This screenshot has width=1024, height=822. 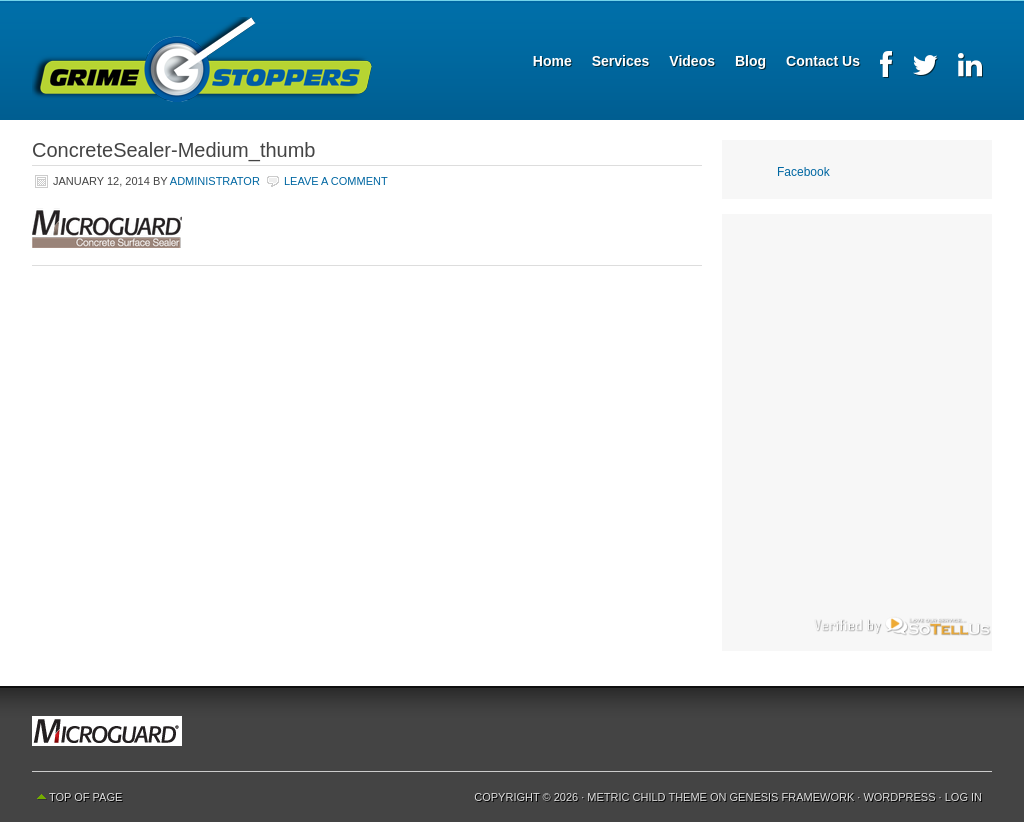 I want to click on Log in, so click(x=963, y=797).